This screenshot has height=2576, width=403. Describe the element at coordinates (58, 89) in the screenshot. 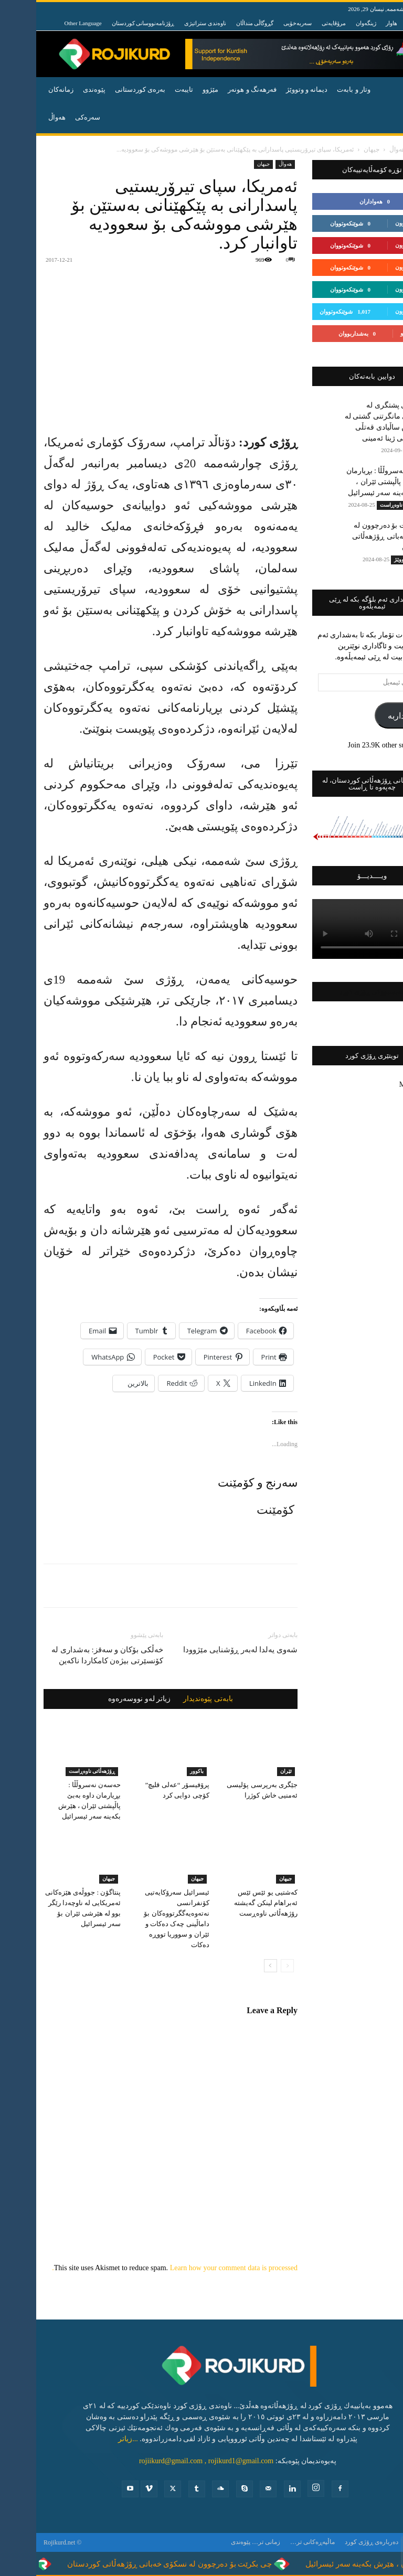

I see `پێوه‌ندی` at that location.